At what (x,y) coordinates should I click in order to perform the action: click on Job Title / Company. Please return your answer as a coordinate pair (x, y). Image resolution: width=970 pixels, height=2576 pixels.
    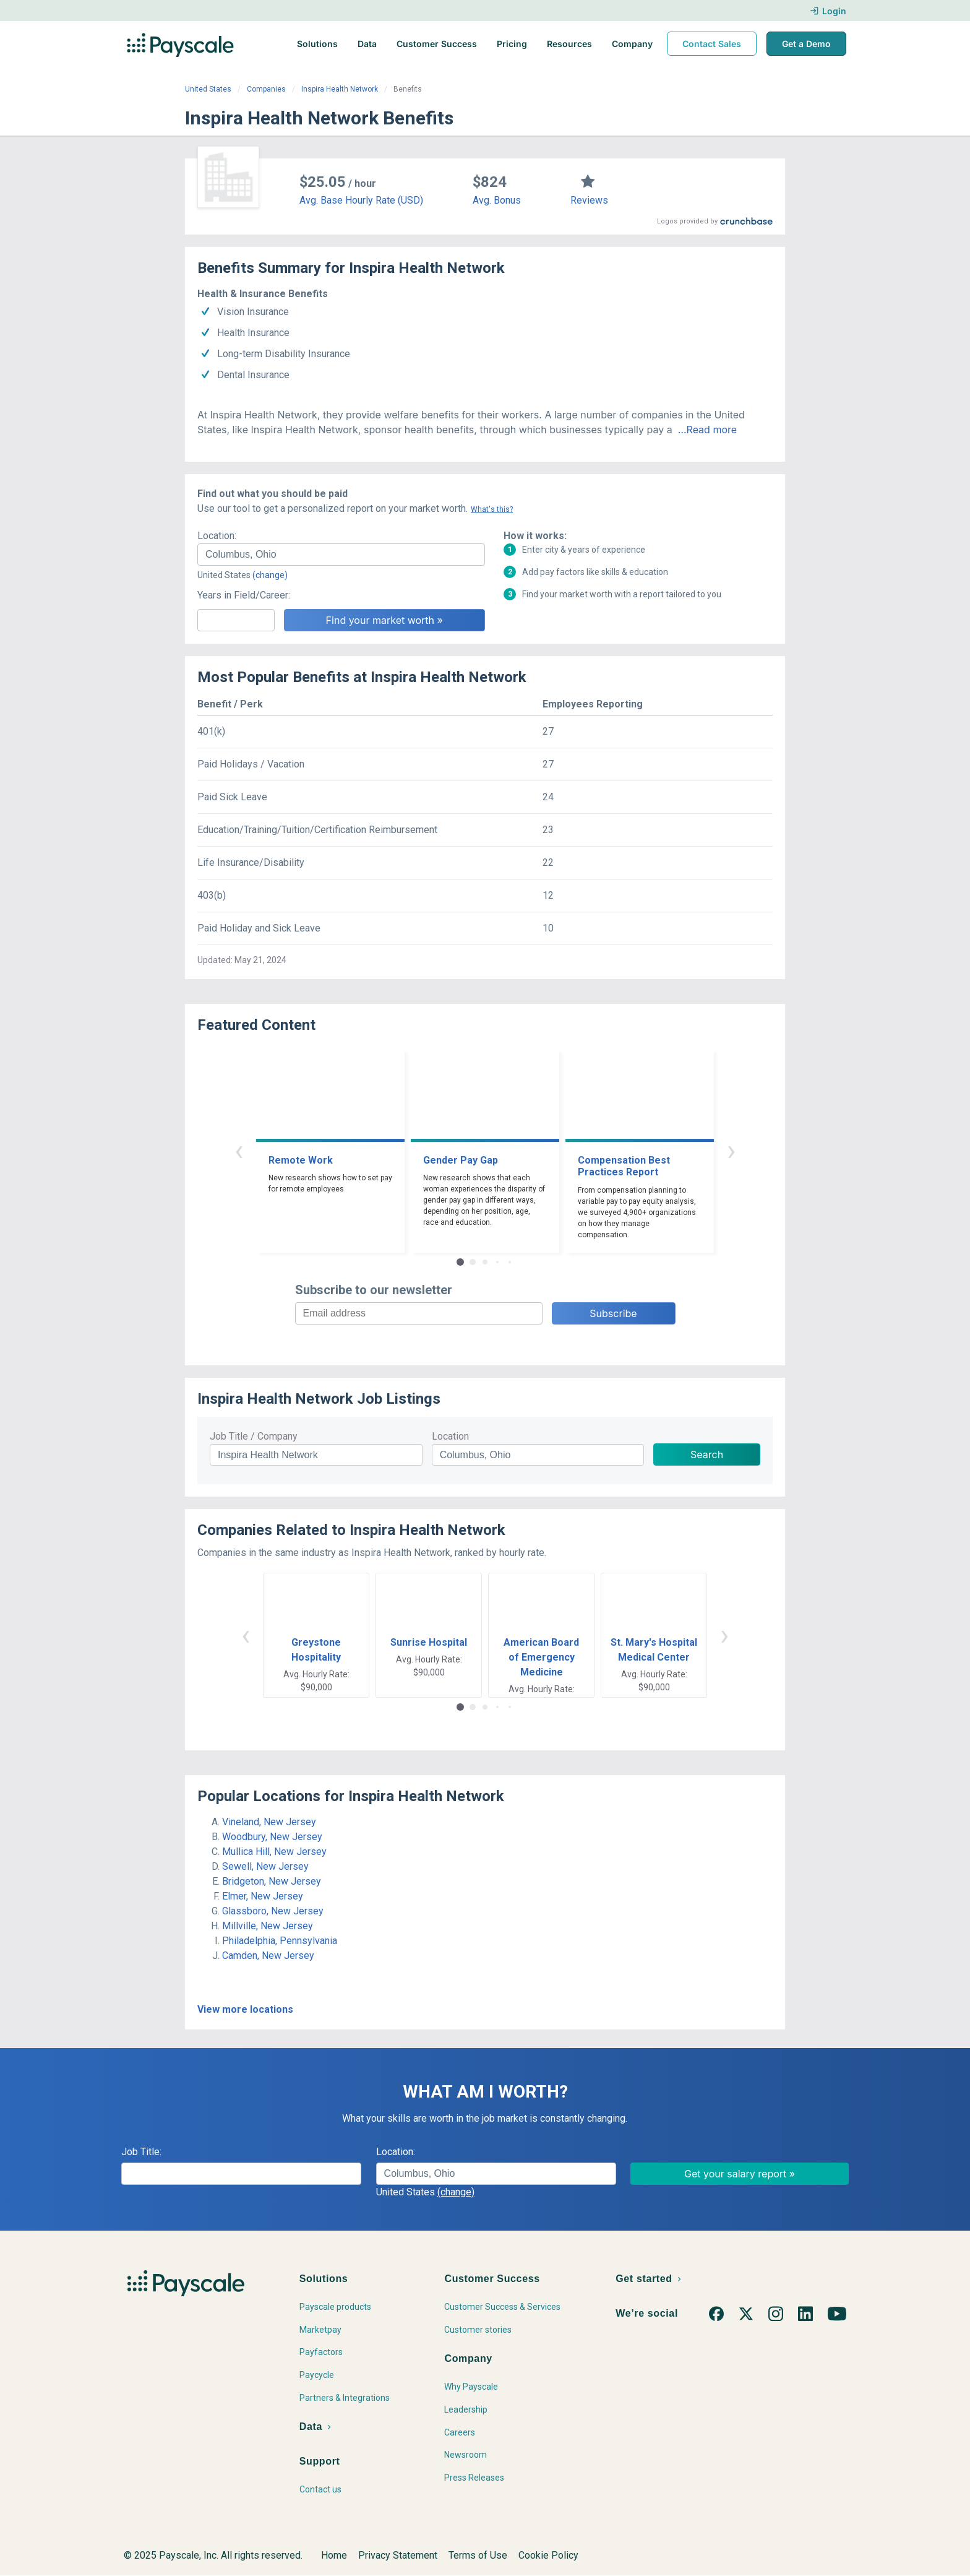
    Looking at the image, I should click on (254, 1436).